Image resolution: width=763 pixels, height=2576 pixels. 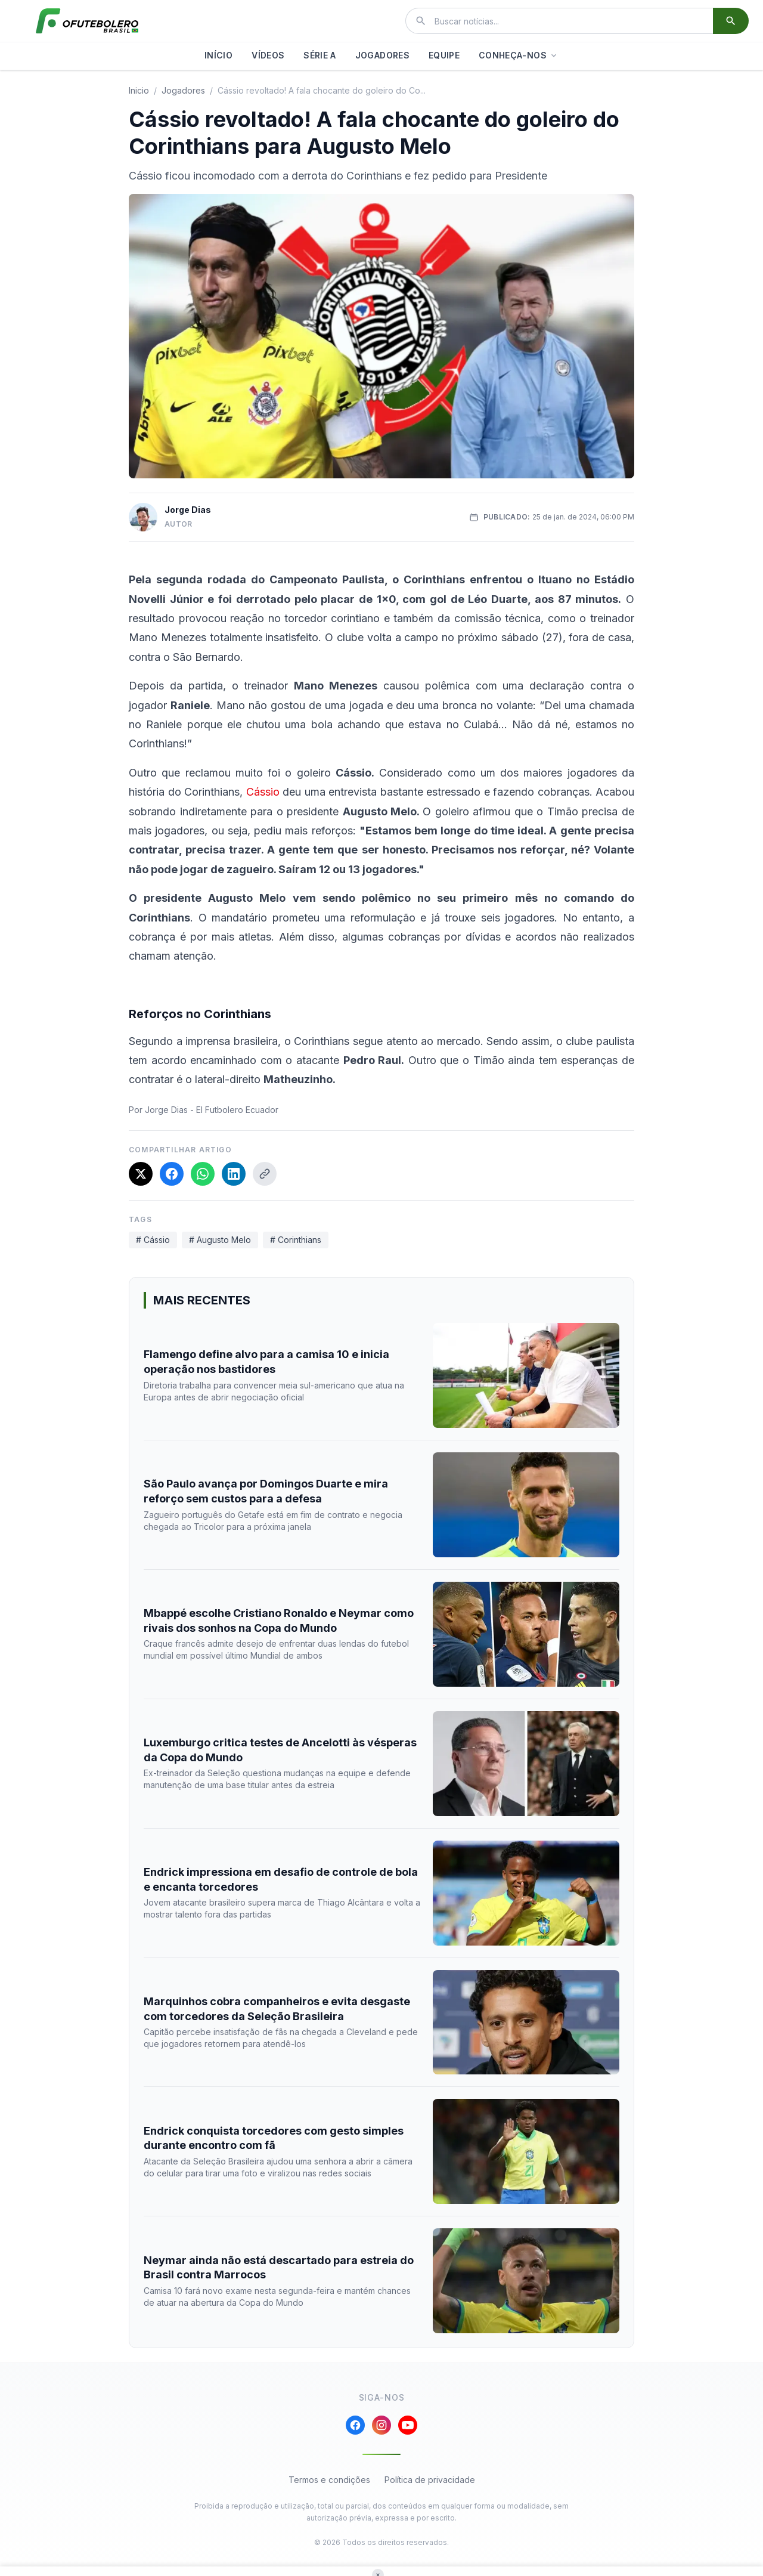 I want to click on VÍDEOS, so click(x=268, y=55).